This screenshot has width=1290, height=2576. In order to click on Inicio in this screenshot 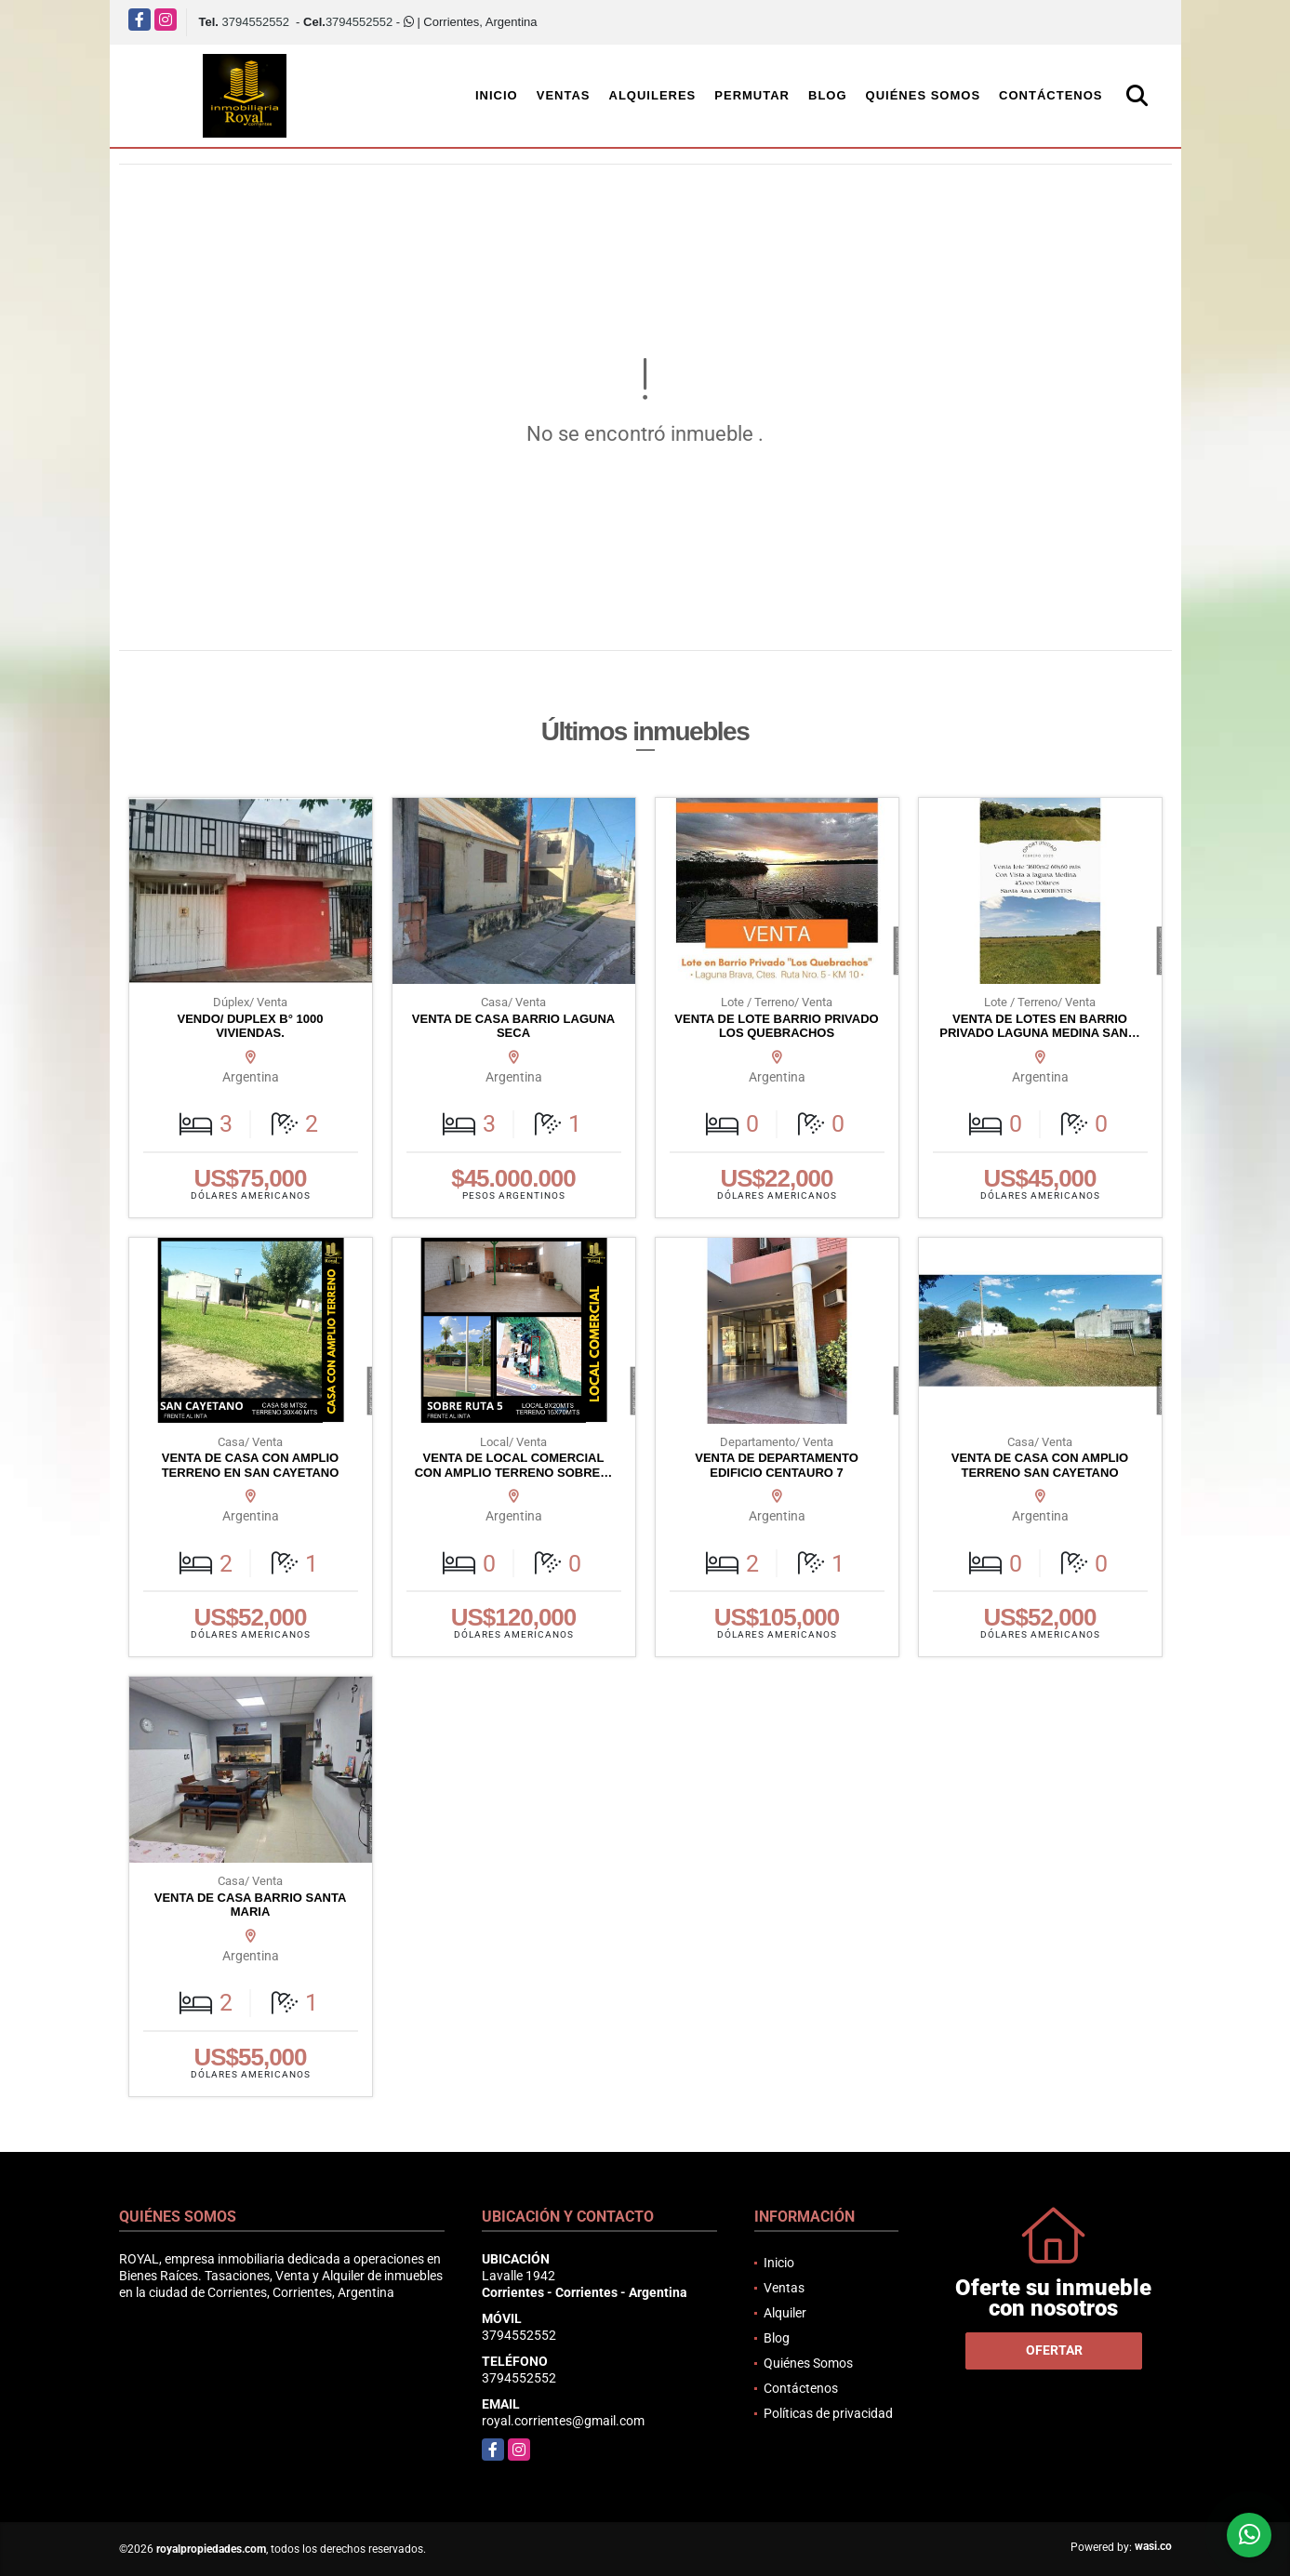, I will do `click(496, 95)`.